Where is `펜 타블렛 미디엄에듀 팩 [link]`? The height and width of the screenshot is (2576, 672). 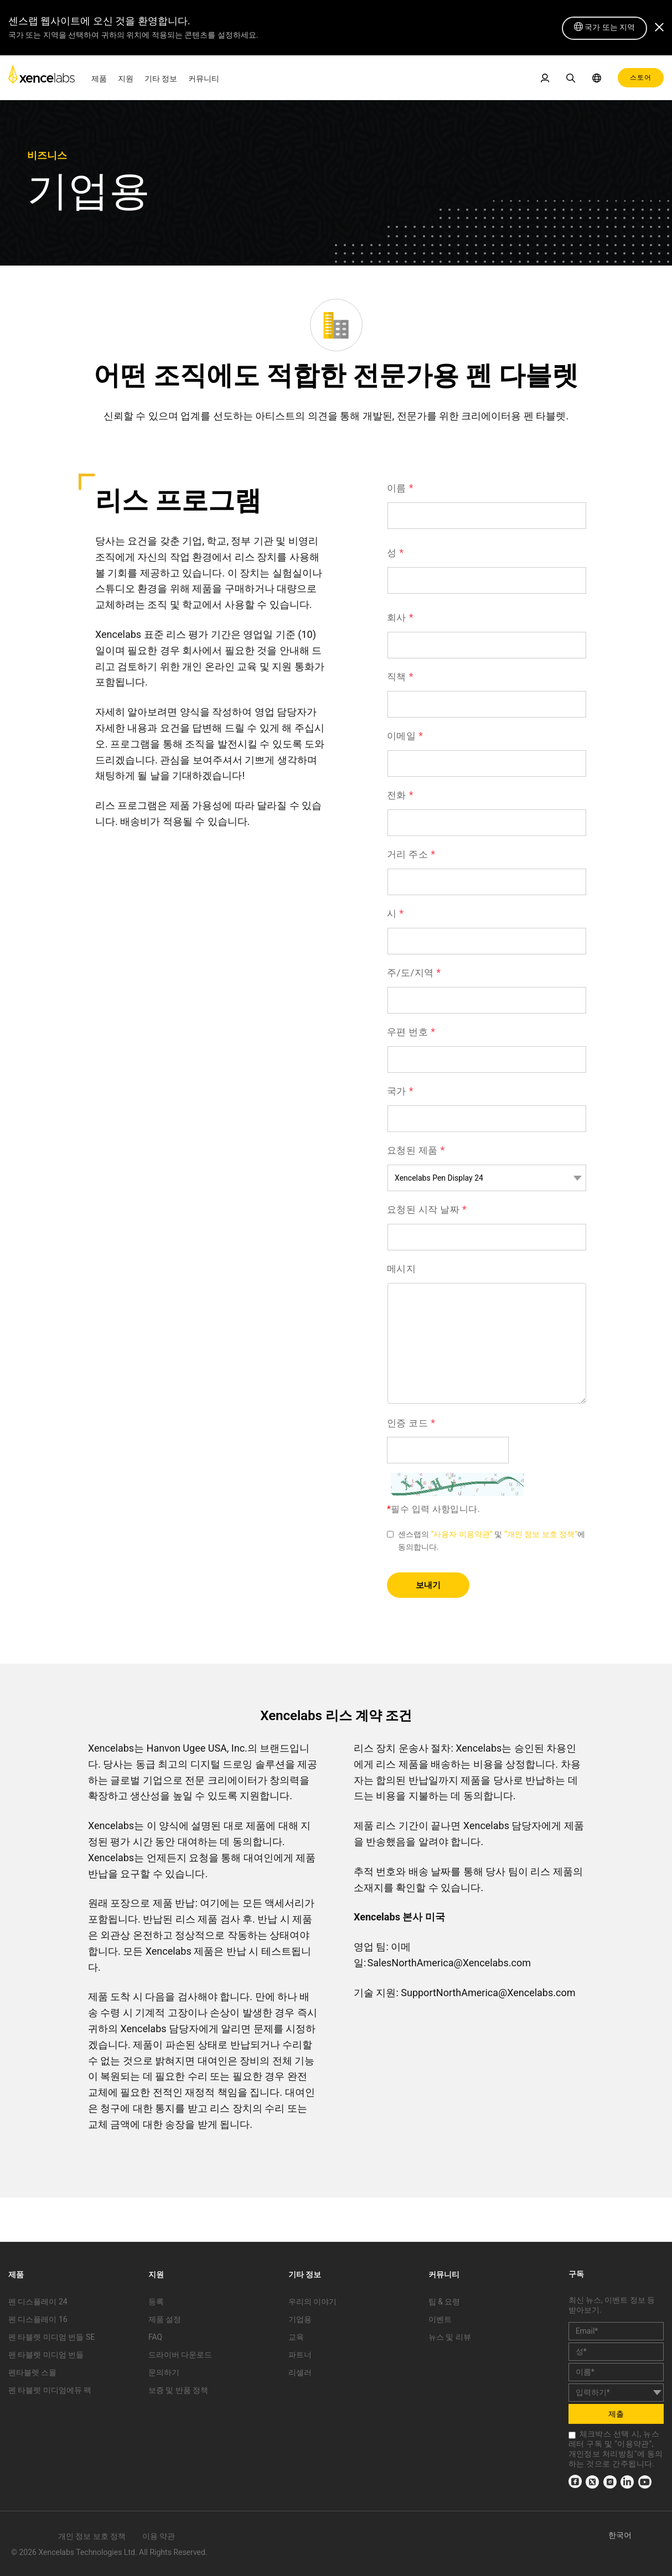
펜 타블렛 미디엄에듀 팩 [link] is located at coordinates (49, 2390).